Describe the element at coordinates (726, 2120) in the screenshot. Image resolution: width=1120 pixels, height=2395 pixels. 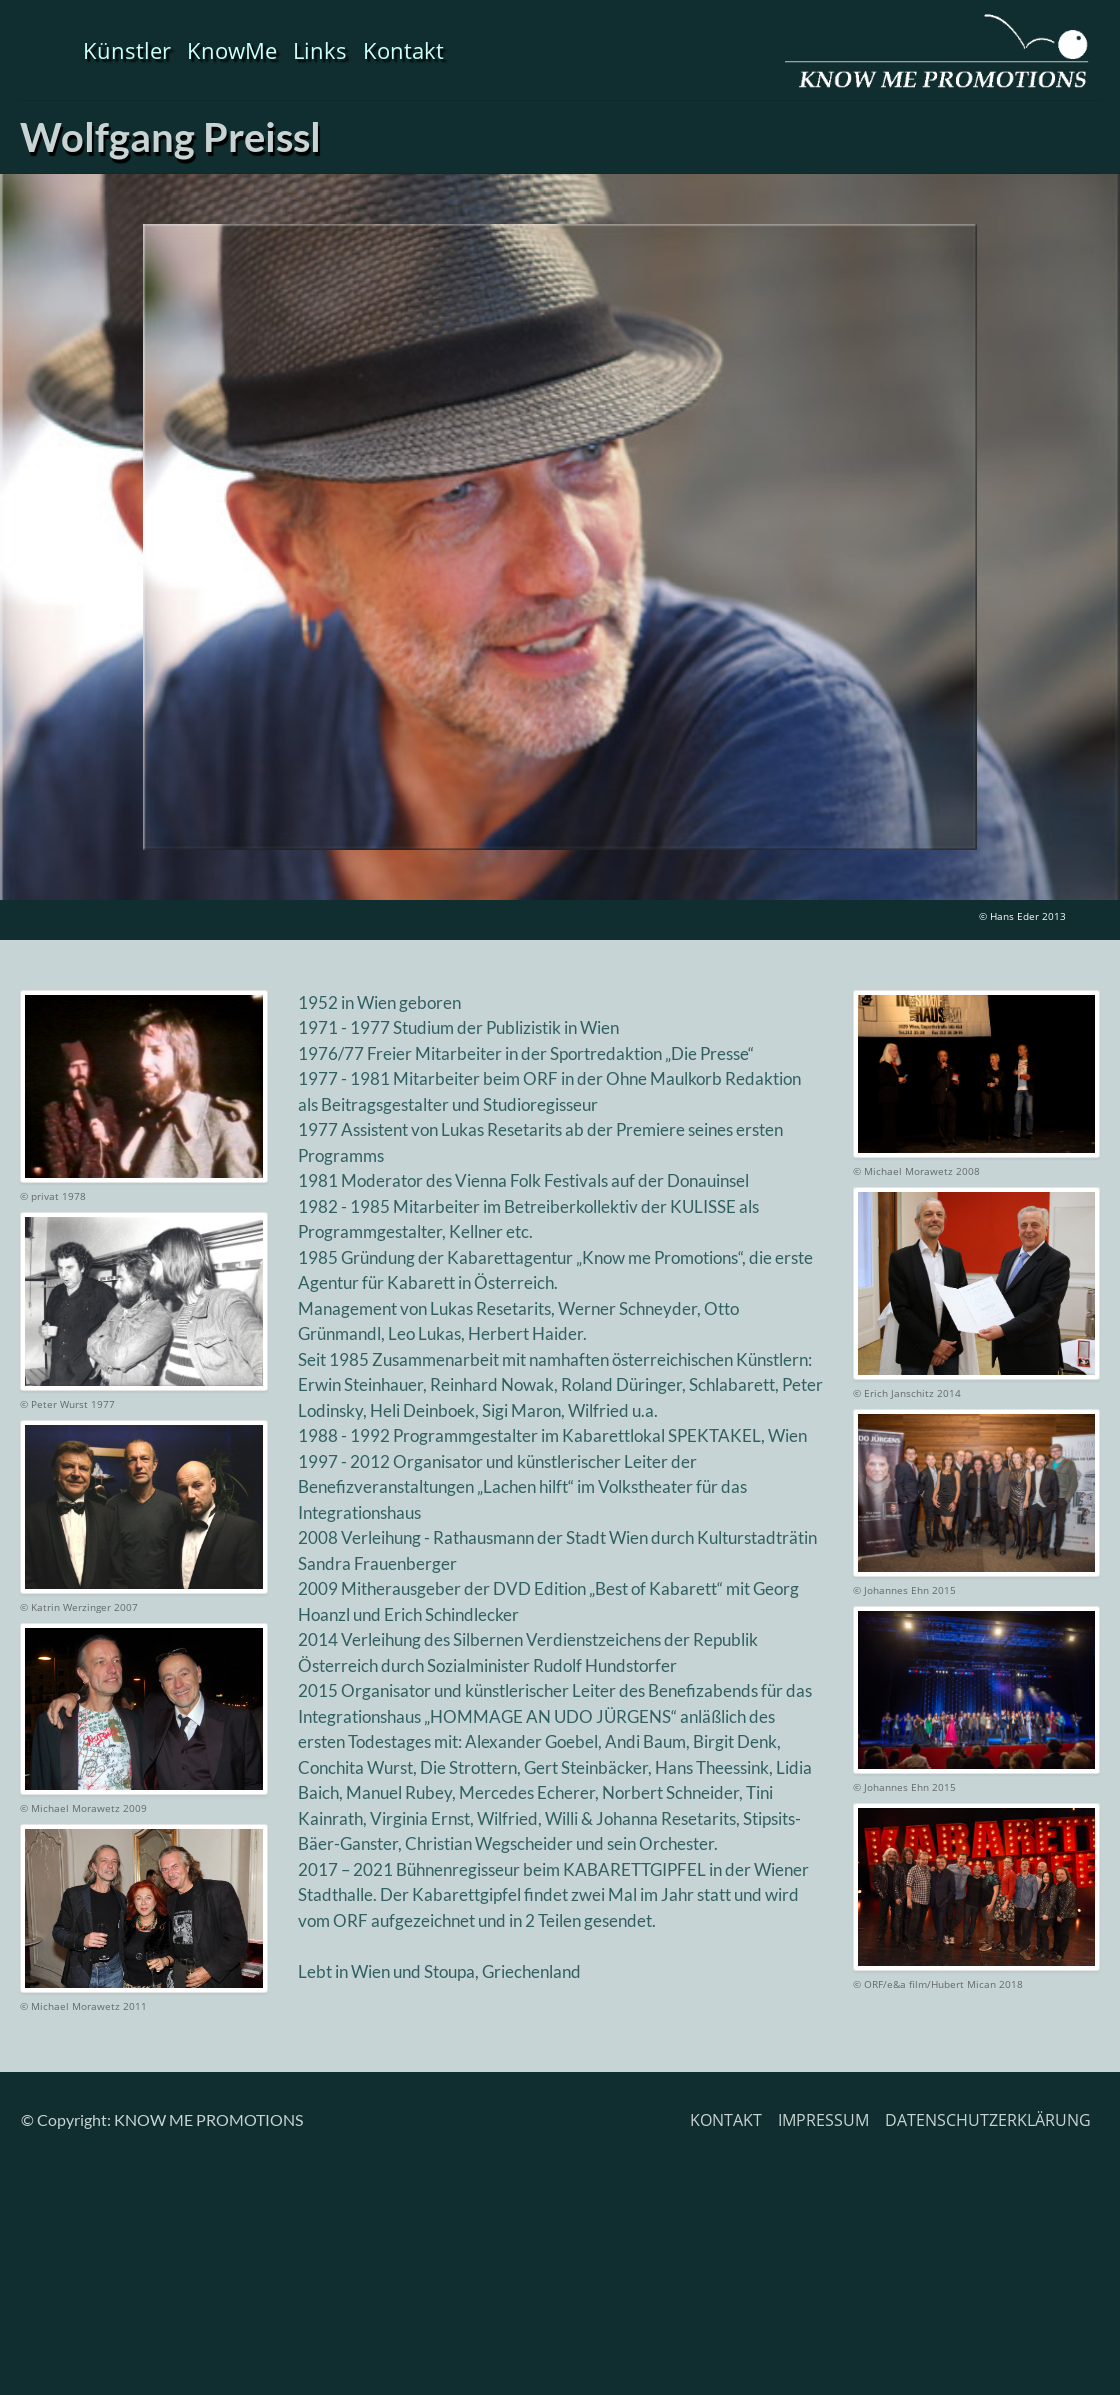
I see `KONTAKT` at that location.